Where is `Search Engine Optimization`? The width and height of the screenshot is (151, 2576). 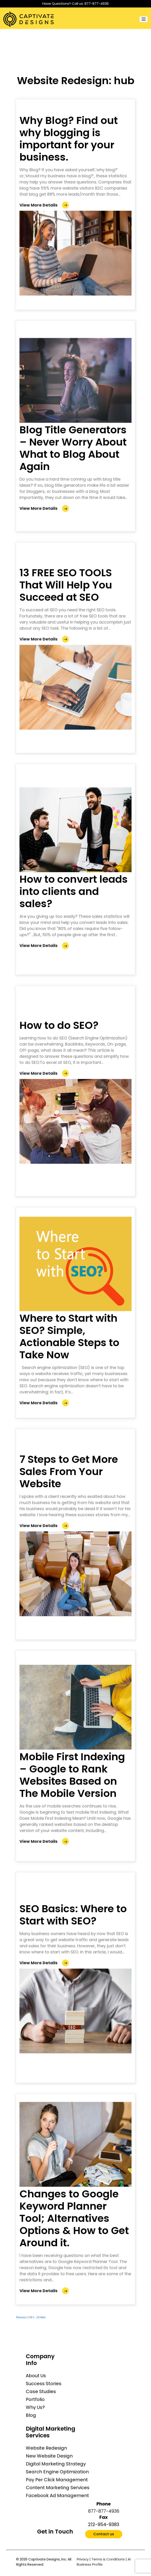
Search Engine Optimization is located at coordinates (57, 2472).